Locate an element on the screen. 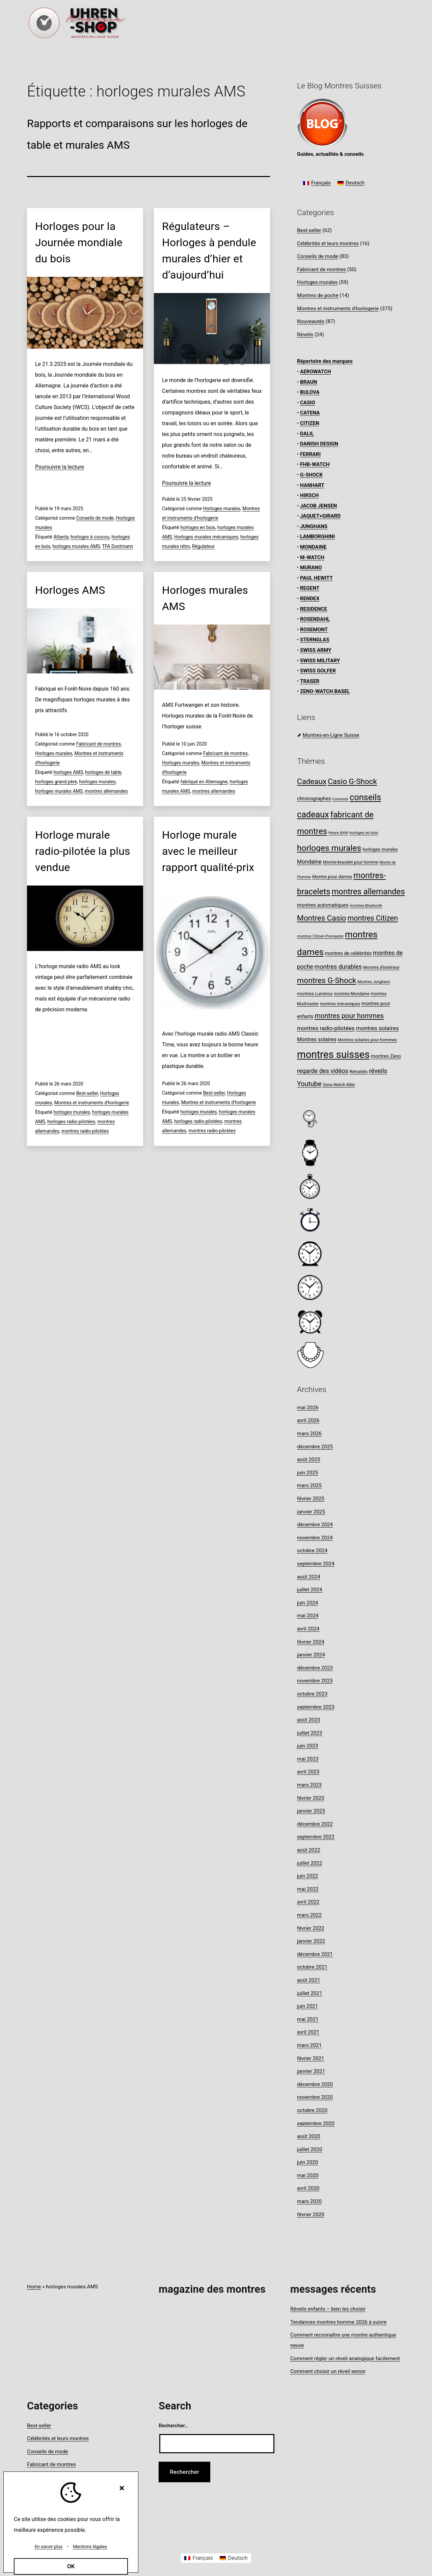 Image resolution: width=432 pixels, height=2576 pixels. Montres Casio [Montres Casio (28 éléments)] is located at coordinates (321, 918).